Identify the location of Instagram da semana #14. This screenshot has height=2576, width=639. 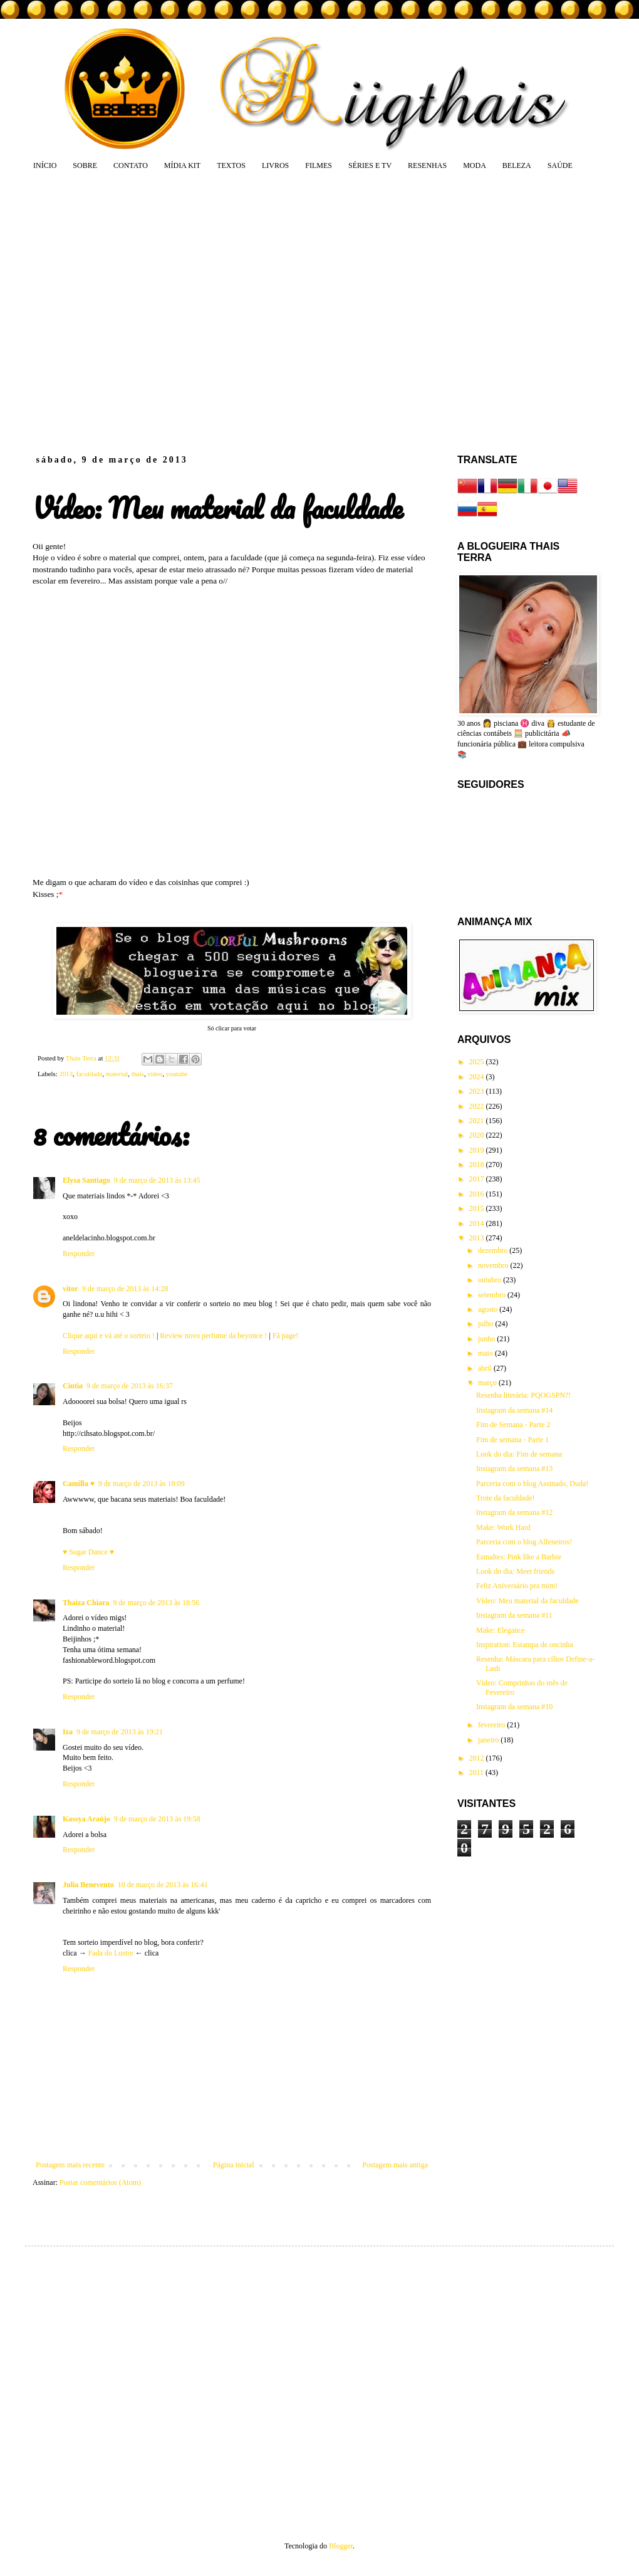
(514, 1410).